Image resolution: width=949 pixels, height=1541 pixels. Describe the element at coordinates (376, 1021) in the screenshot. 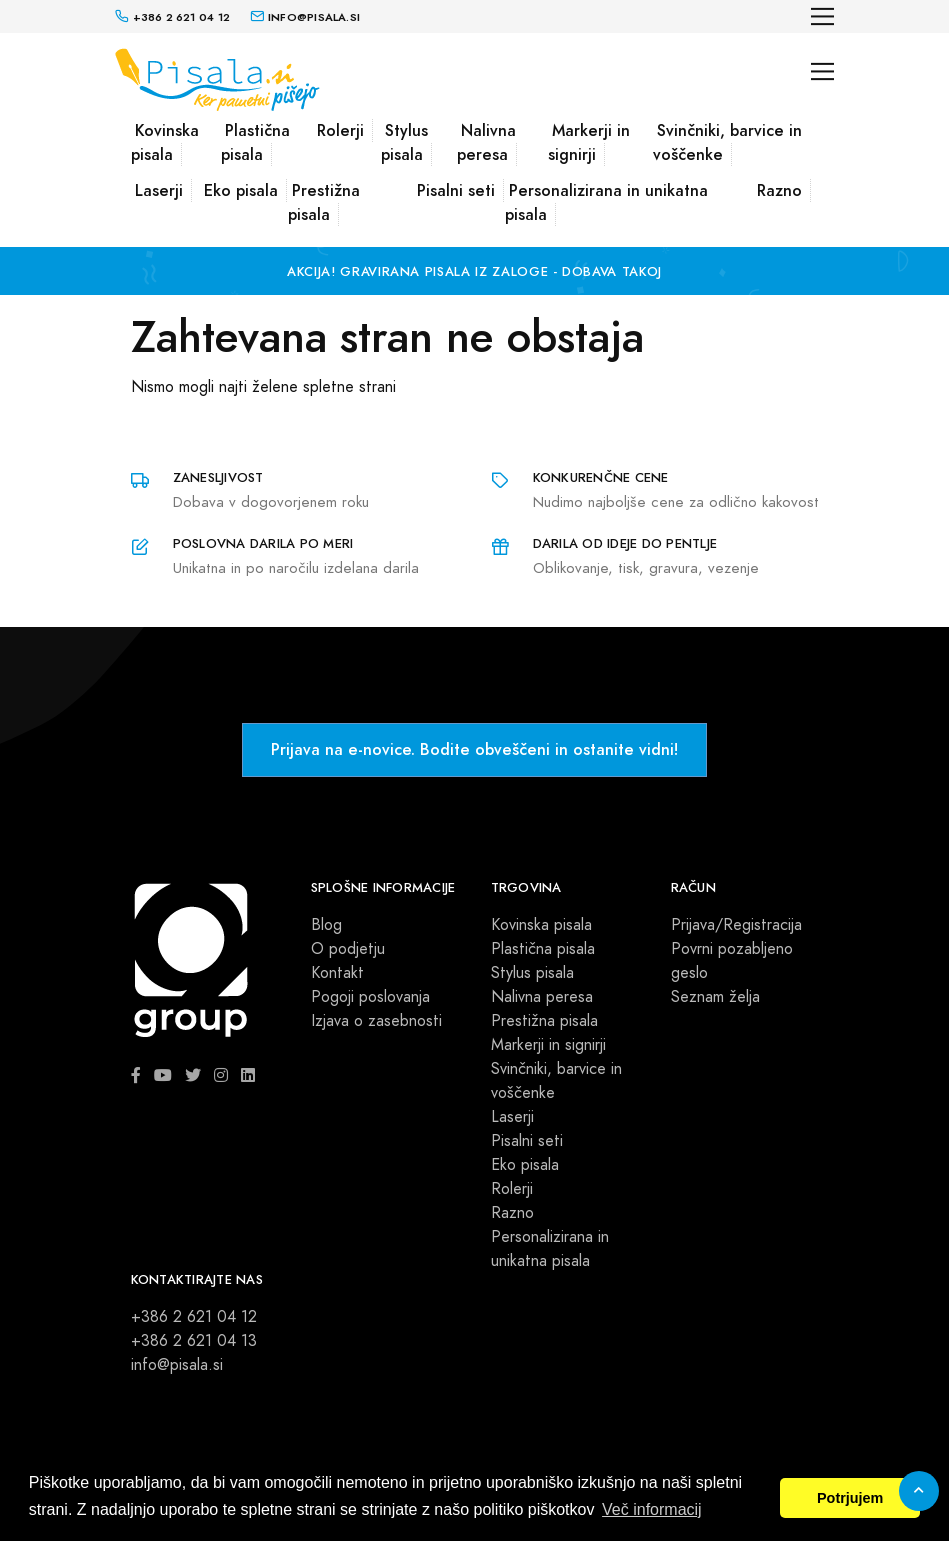

I see `Izjava o zasebnosti` at that location.